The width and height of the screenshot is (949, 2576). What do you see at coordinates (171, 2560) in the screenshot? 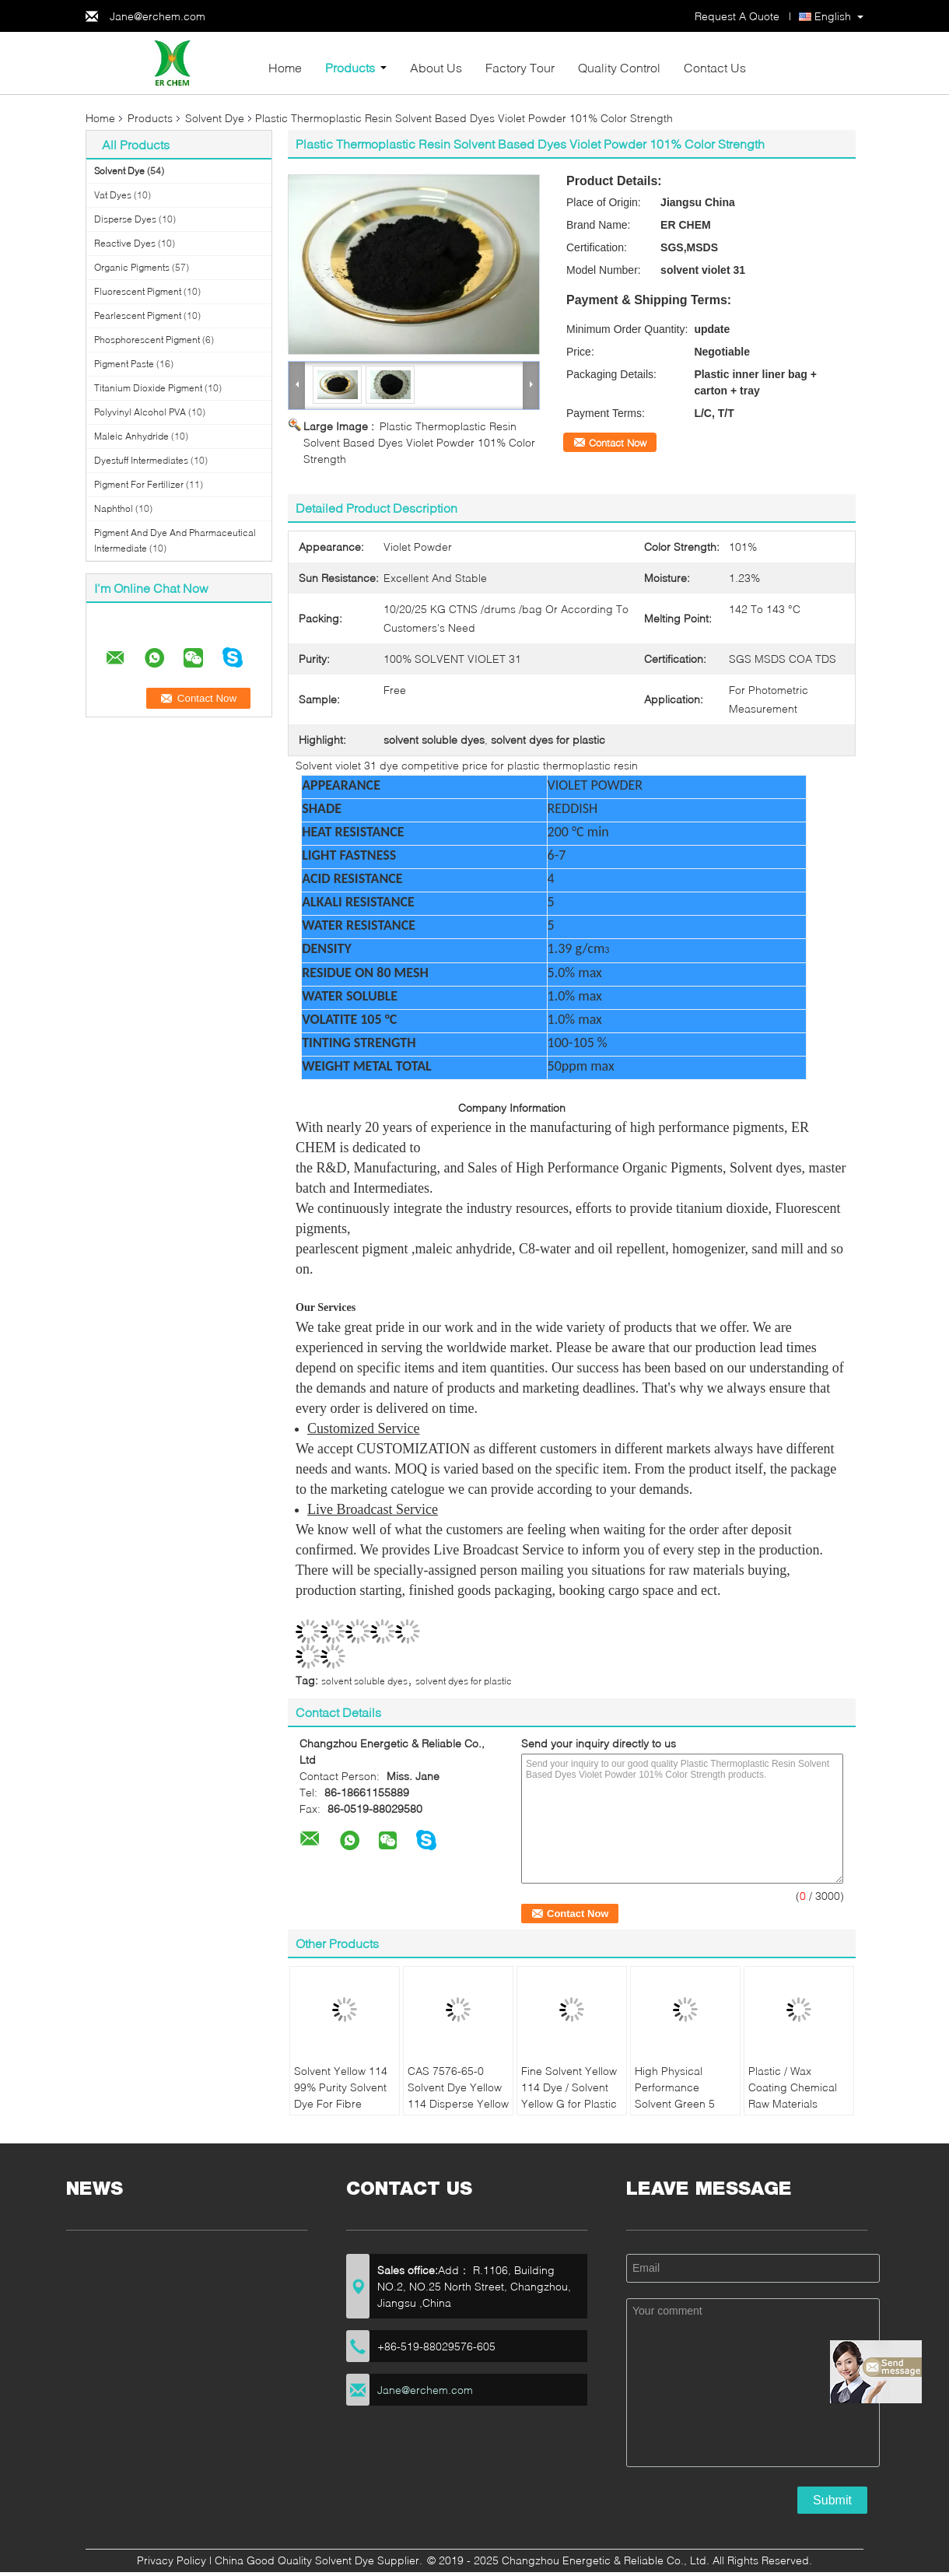
I see `Privacy Policy` at bounding box center [171, 2560].